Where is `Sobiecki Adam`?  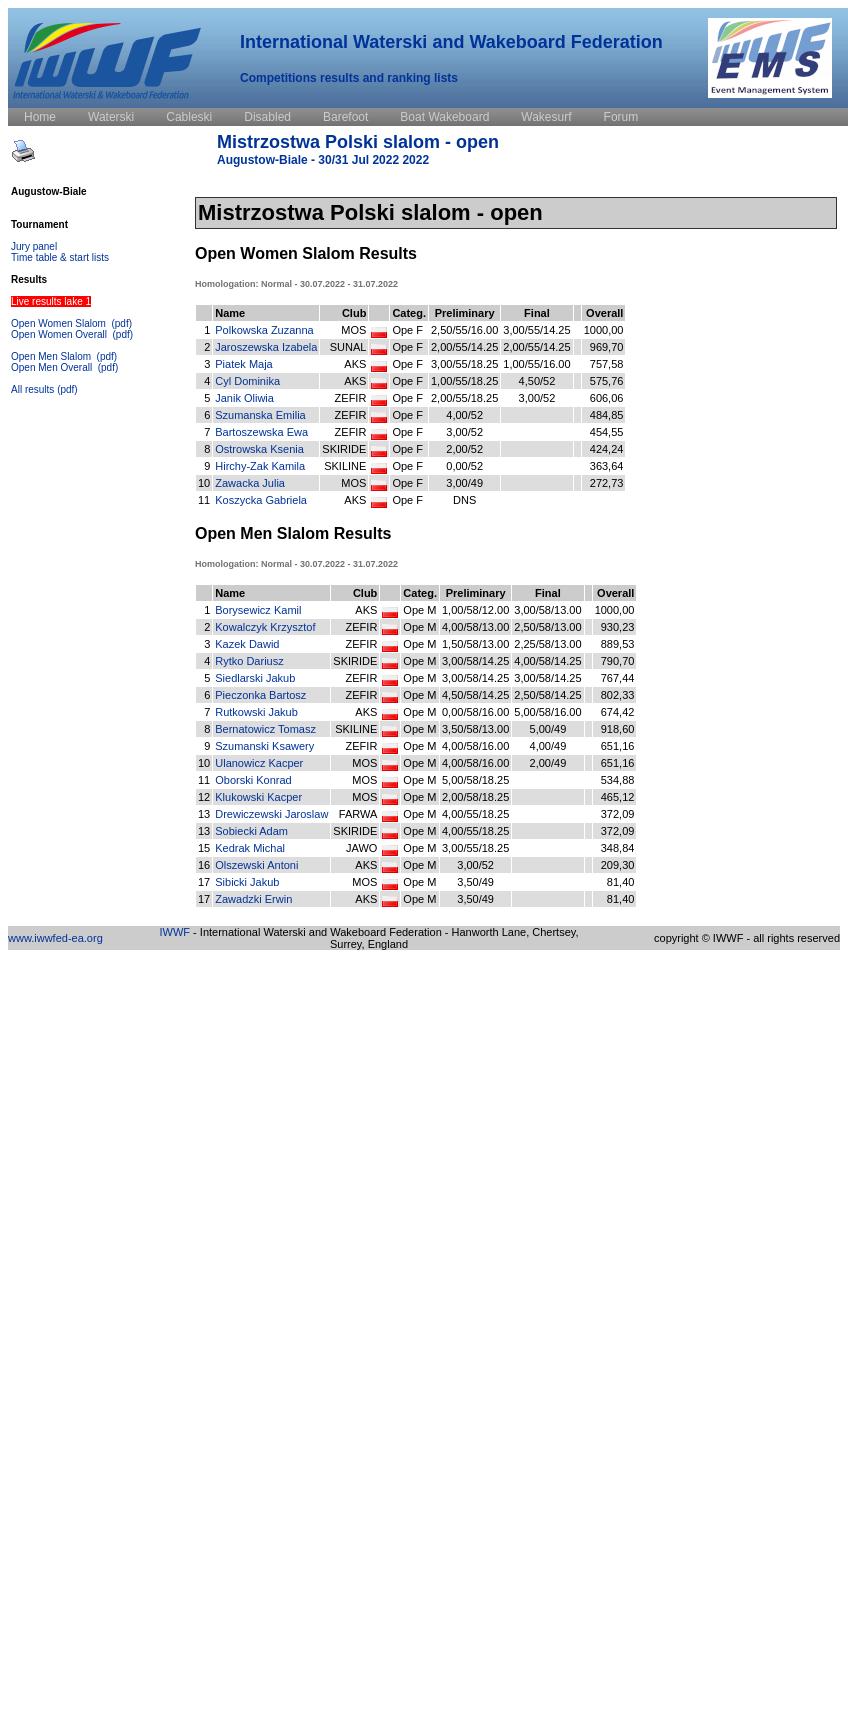 Sobiecki Adam is located at coordinates (251, 831).